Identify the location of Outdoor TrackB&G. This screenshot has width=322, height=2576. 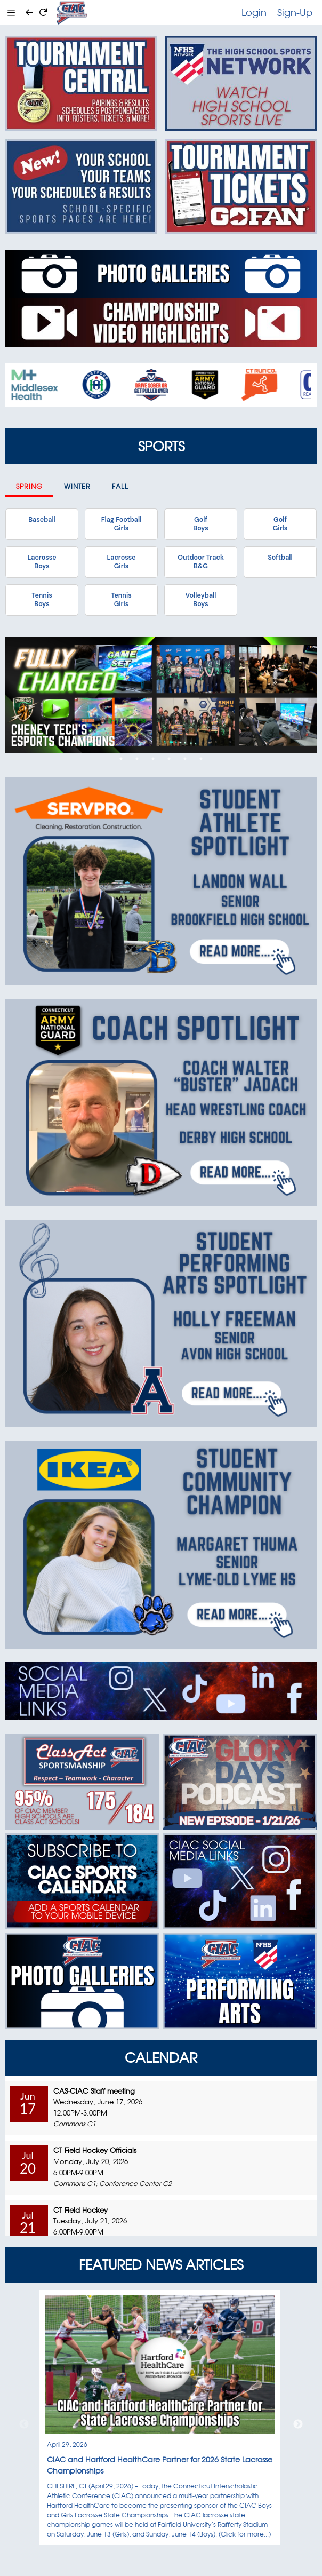
(201, 561).